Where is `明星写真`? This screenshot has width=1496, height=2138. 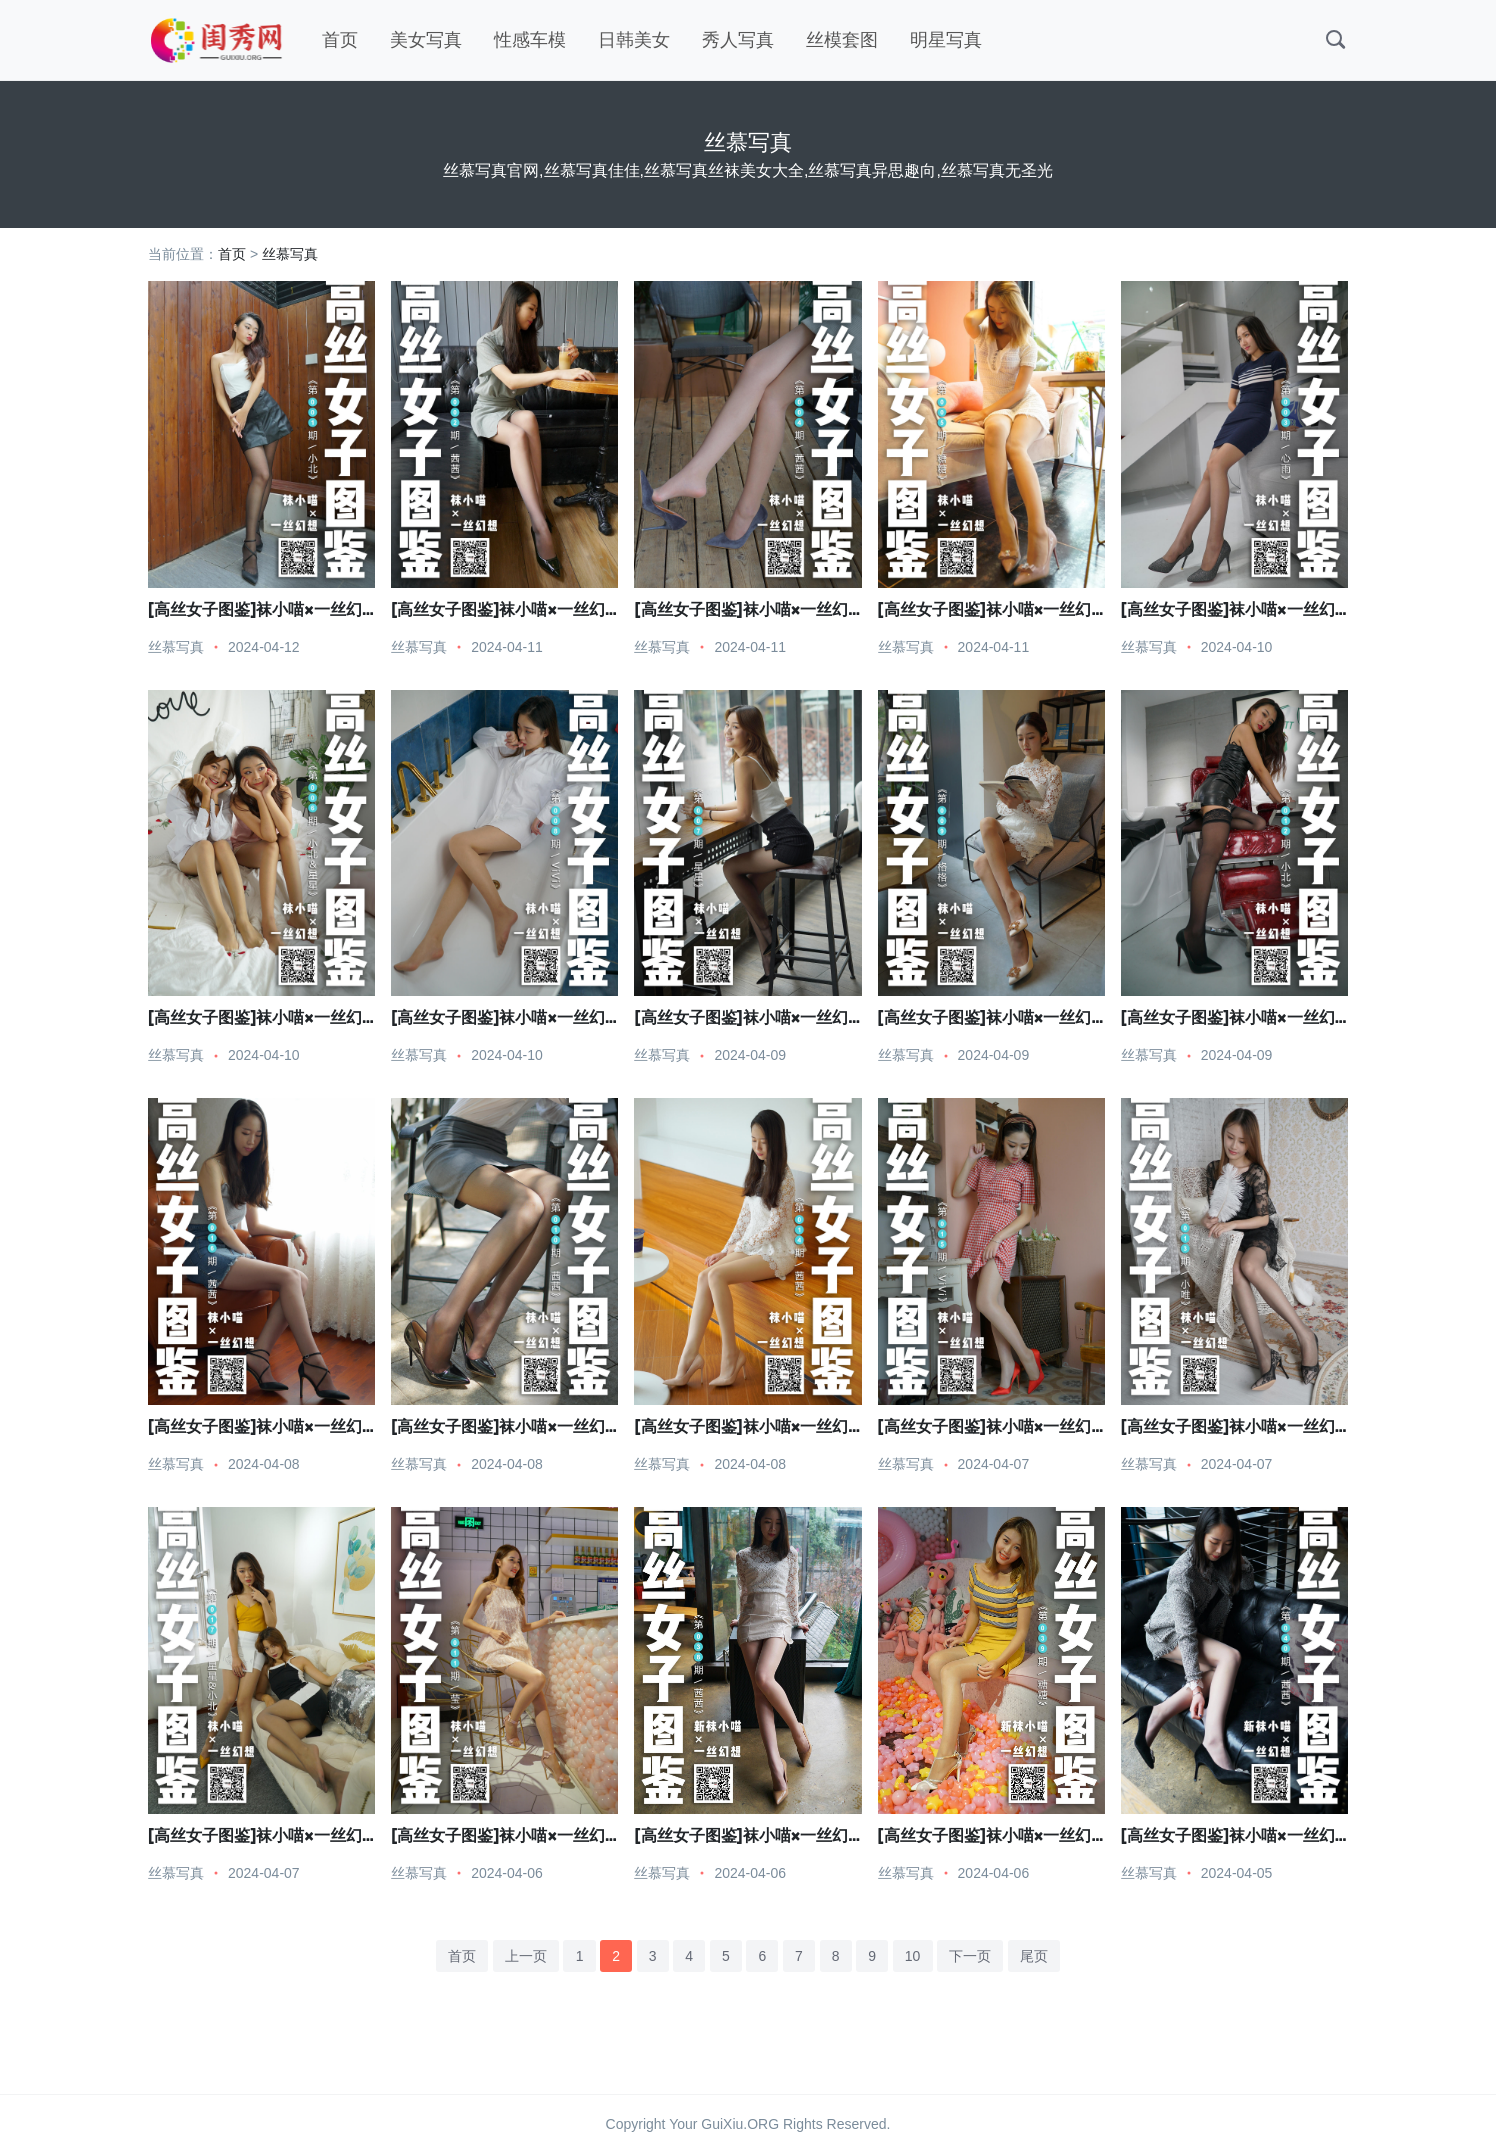
明星写真 is located at coordinates (946, 40).